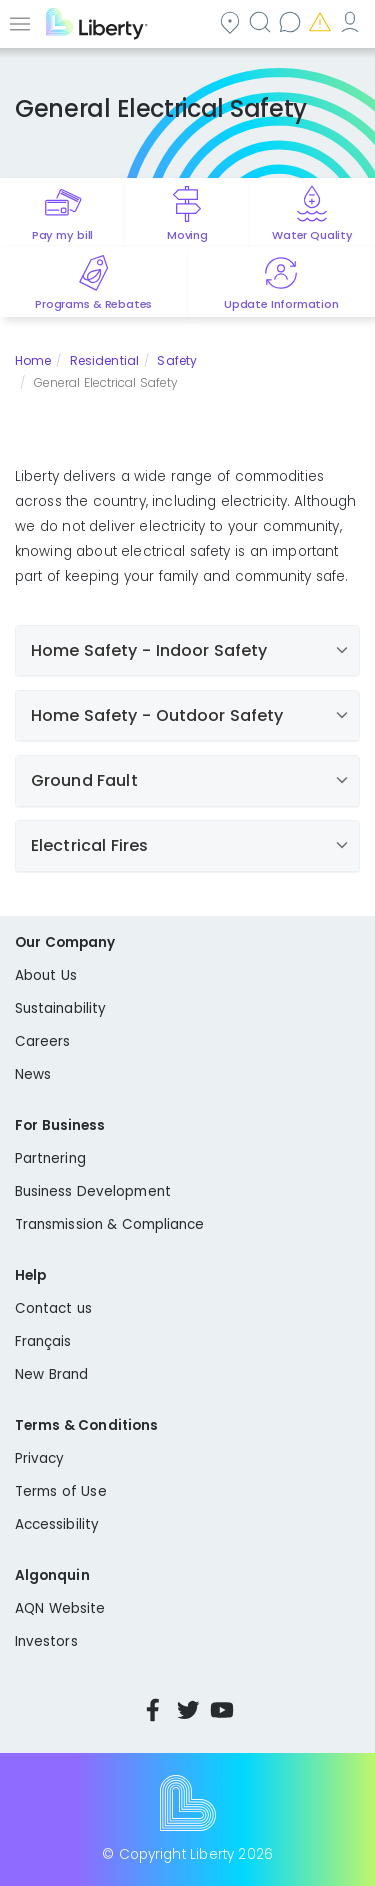 This screenshot has width=375, height=1886. Describe the element at coordinates (262, 21) in the screenshot. I see `Search` at that location.